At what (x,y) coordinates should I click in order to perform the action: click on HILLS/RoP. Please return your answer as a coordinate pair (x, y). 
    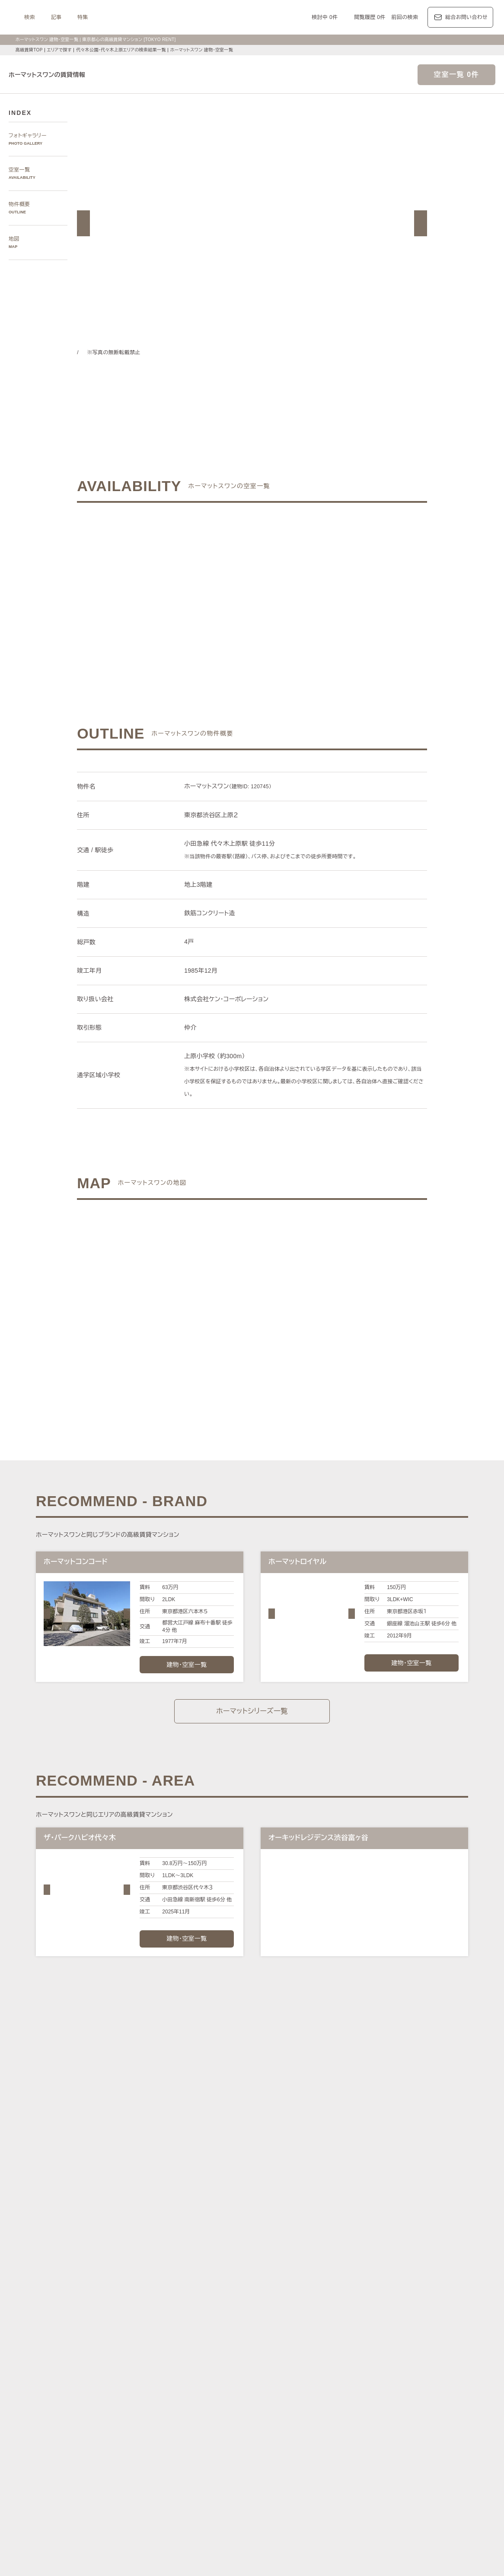
    Looking at the image, I should click on (153, 2402).